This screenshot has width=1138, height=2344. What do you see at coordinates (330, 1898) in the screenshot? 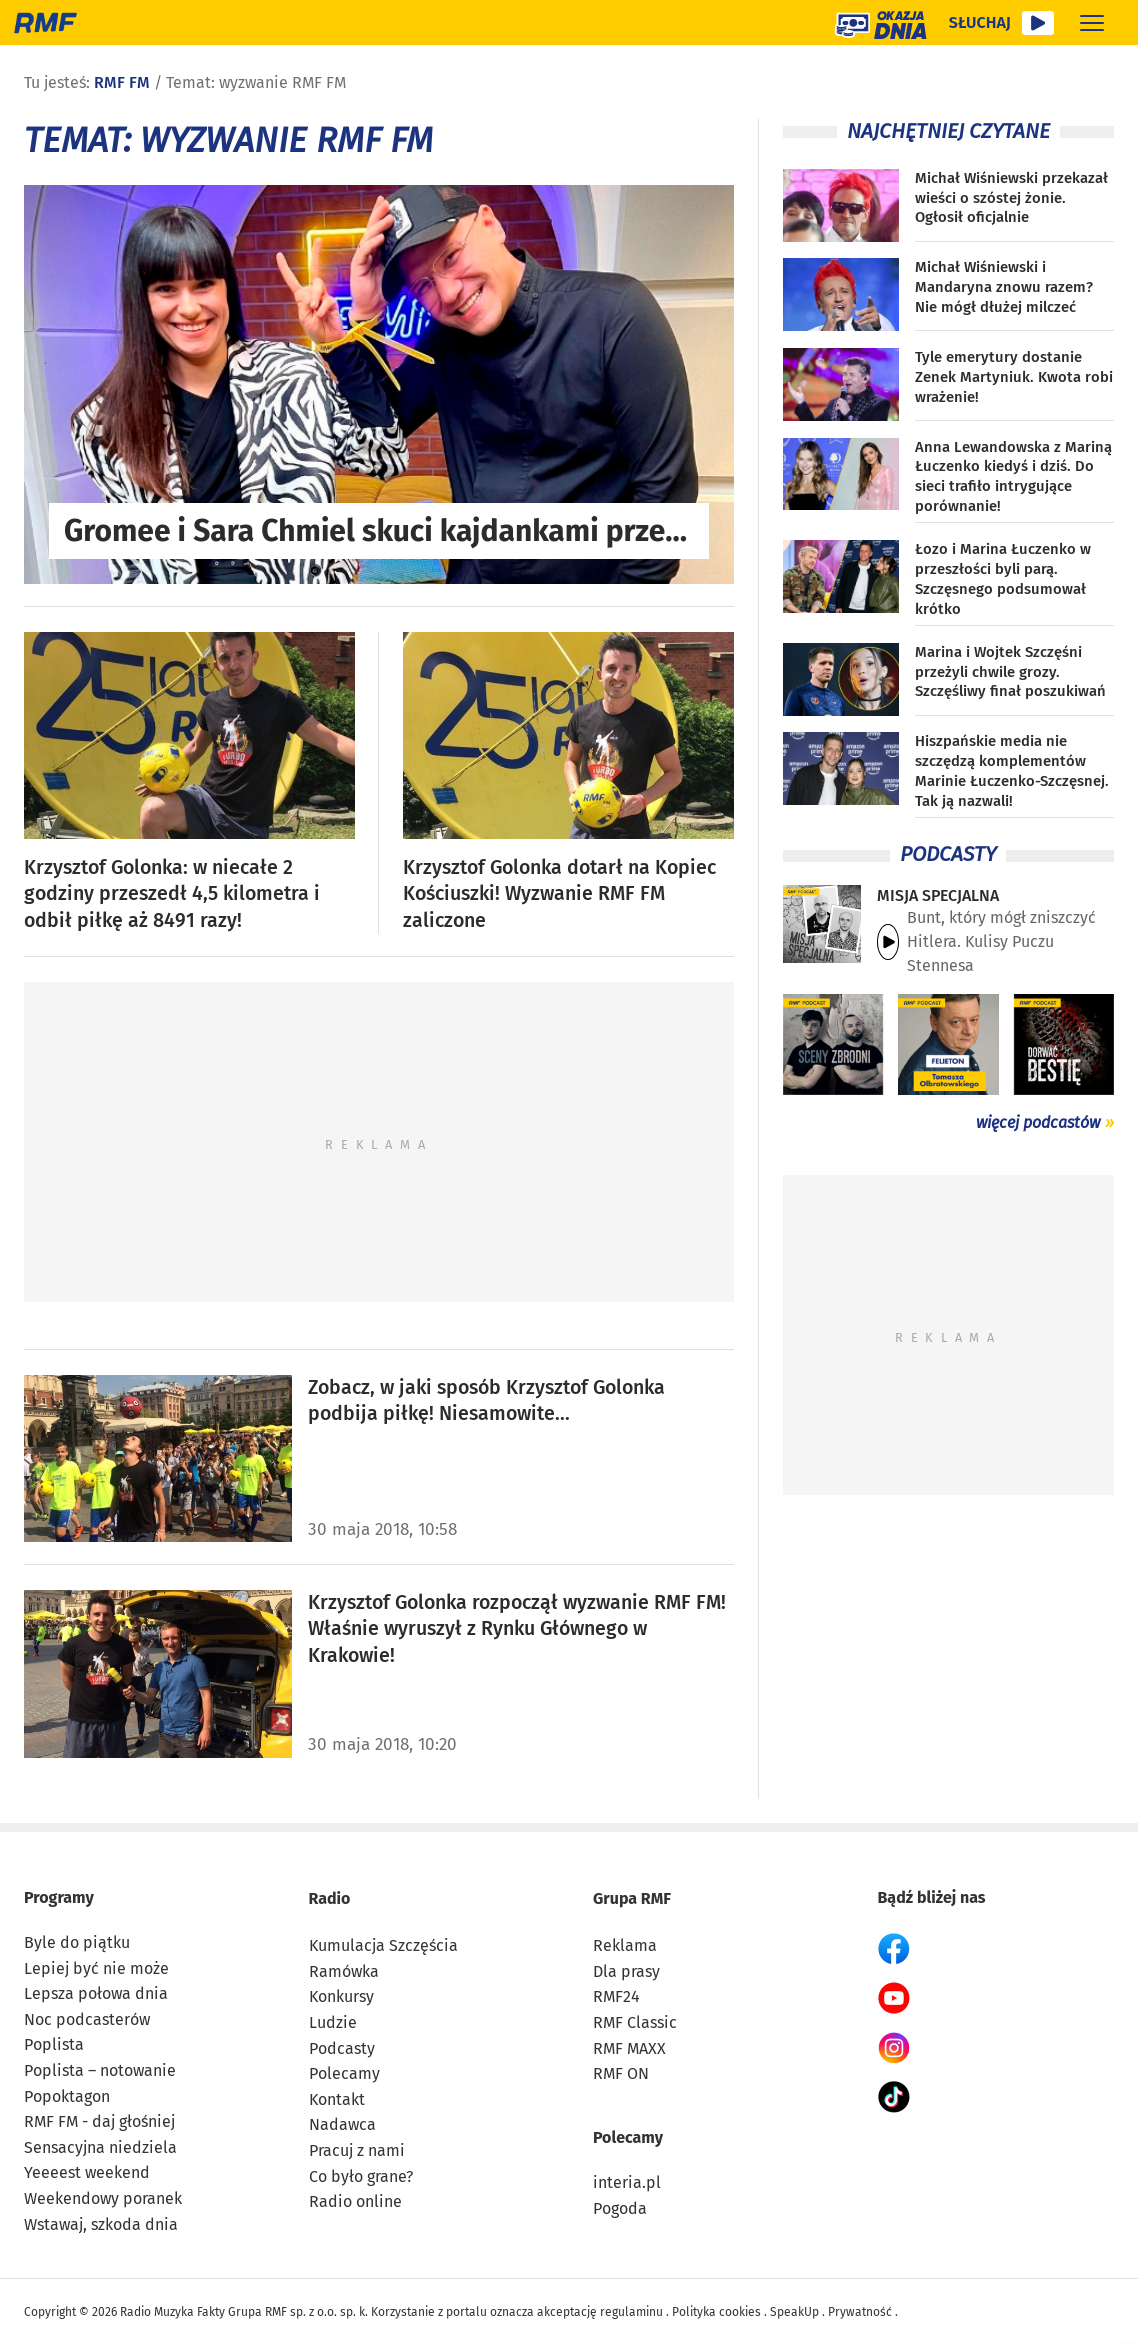
I see `Radio` at bounding box center [330, 1898].